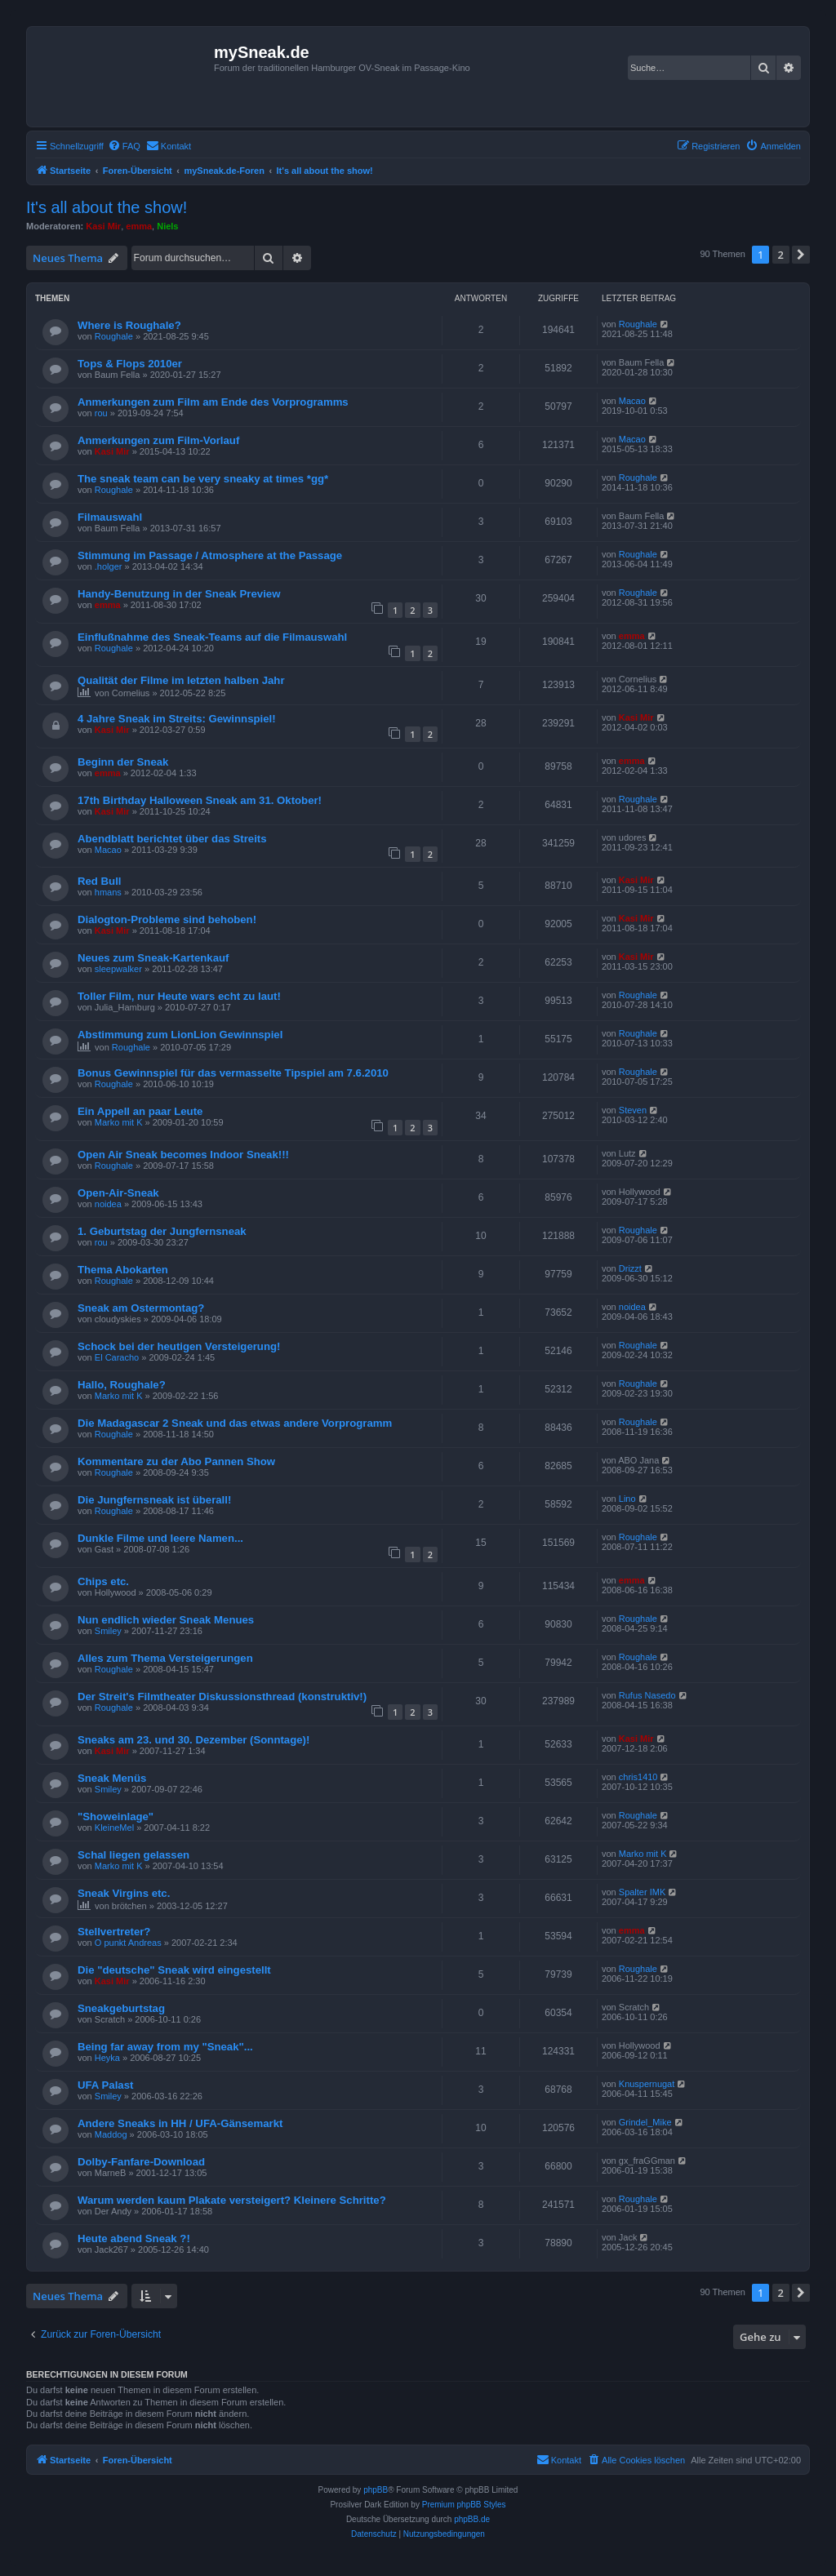  What do you see at coordinates (642, 1892) in the screenshot?
I see `Spalter IMK` at bounding box center [642, 1892].